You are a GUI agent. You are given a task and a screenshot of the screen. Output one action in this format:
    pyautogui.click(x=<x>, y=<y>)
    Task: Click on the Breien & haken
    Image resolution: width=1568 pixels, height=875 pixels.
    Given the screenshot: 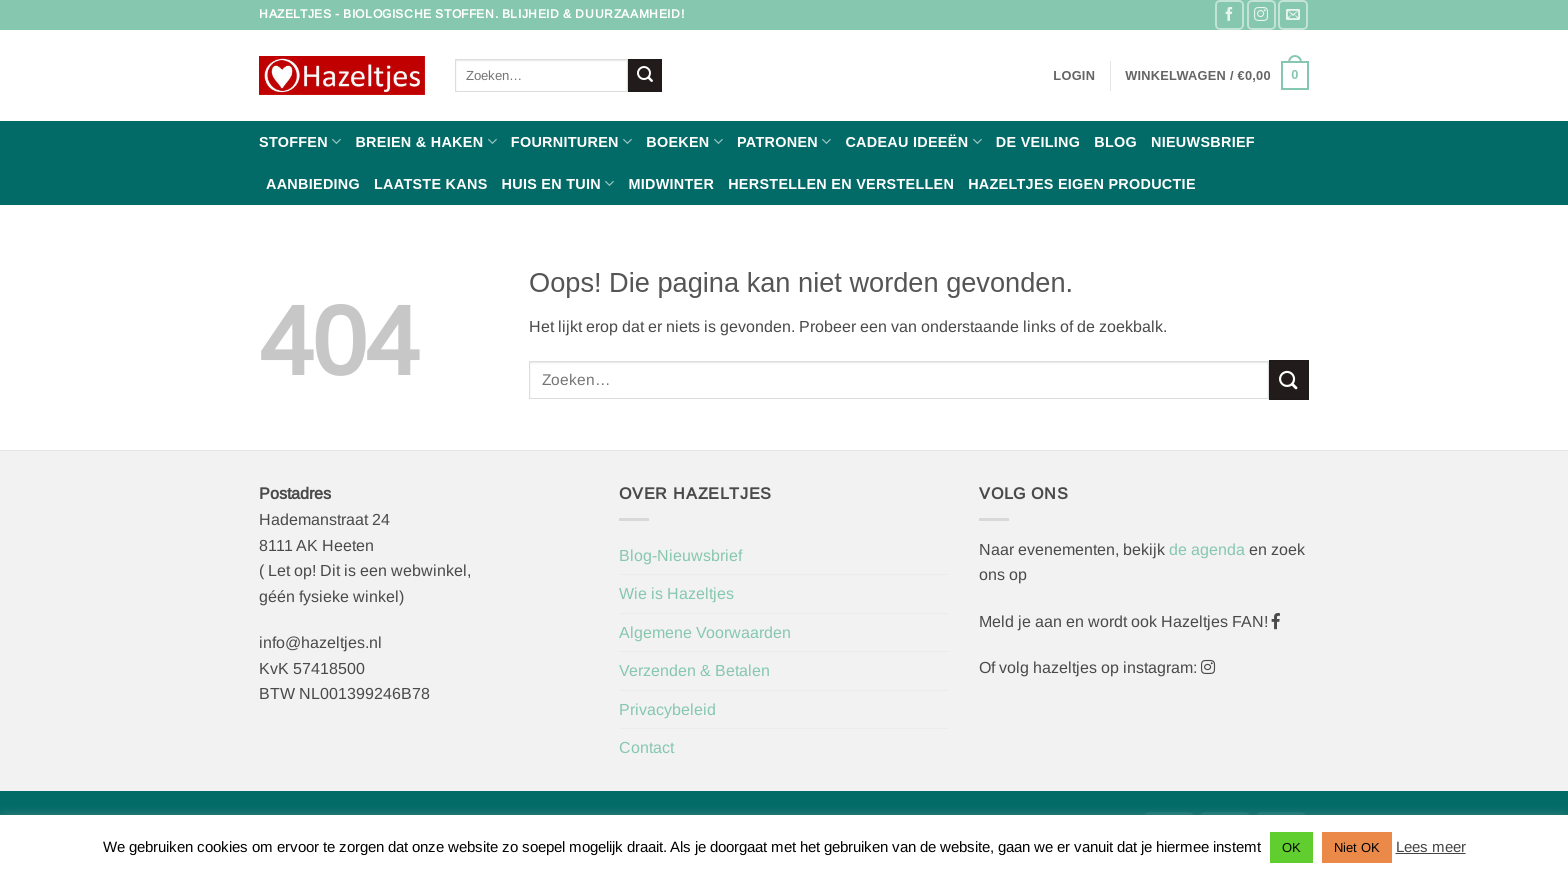 What is the action you would take?
    pyautogui.click(x=425, y=141)
    